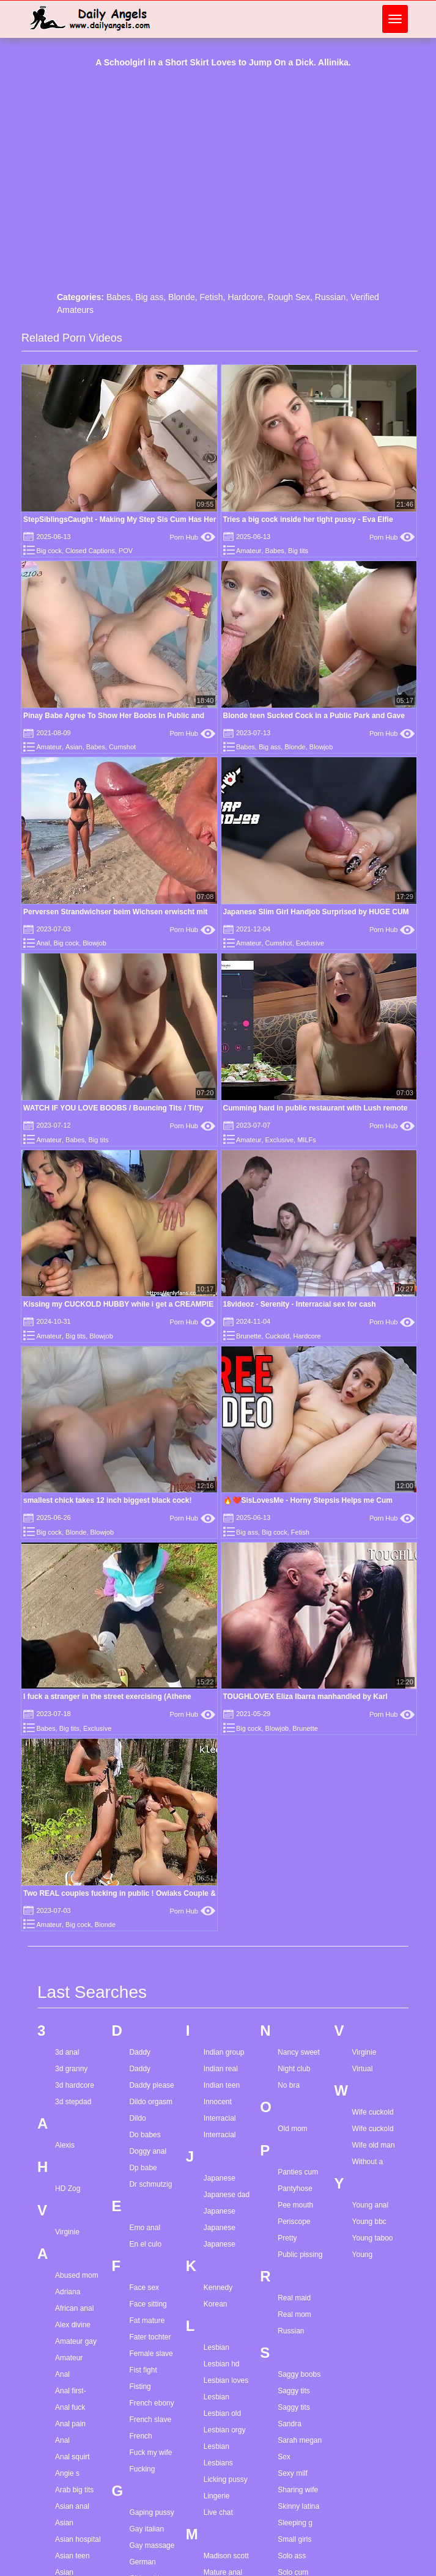 The width and height of the screenshot is (436, 2576). Describe the element at coordinates (226, 2479) in the screenshot. I see `Licking pussy` at that location.